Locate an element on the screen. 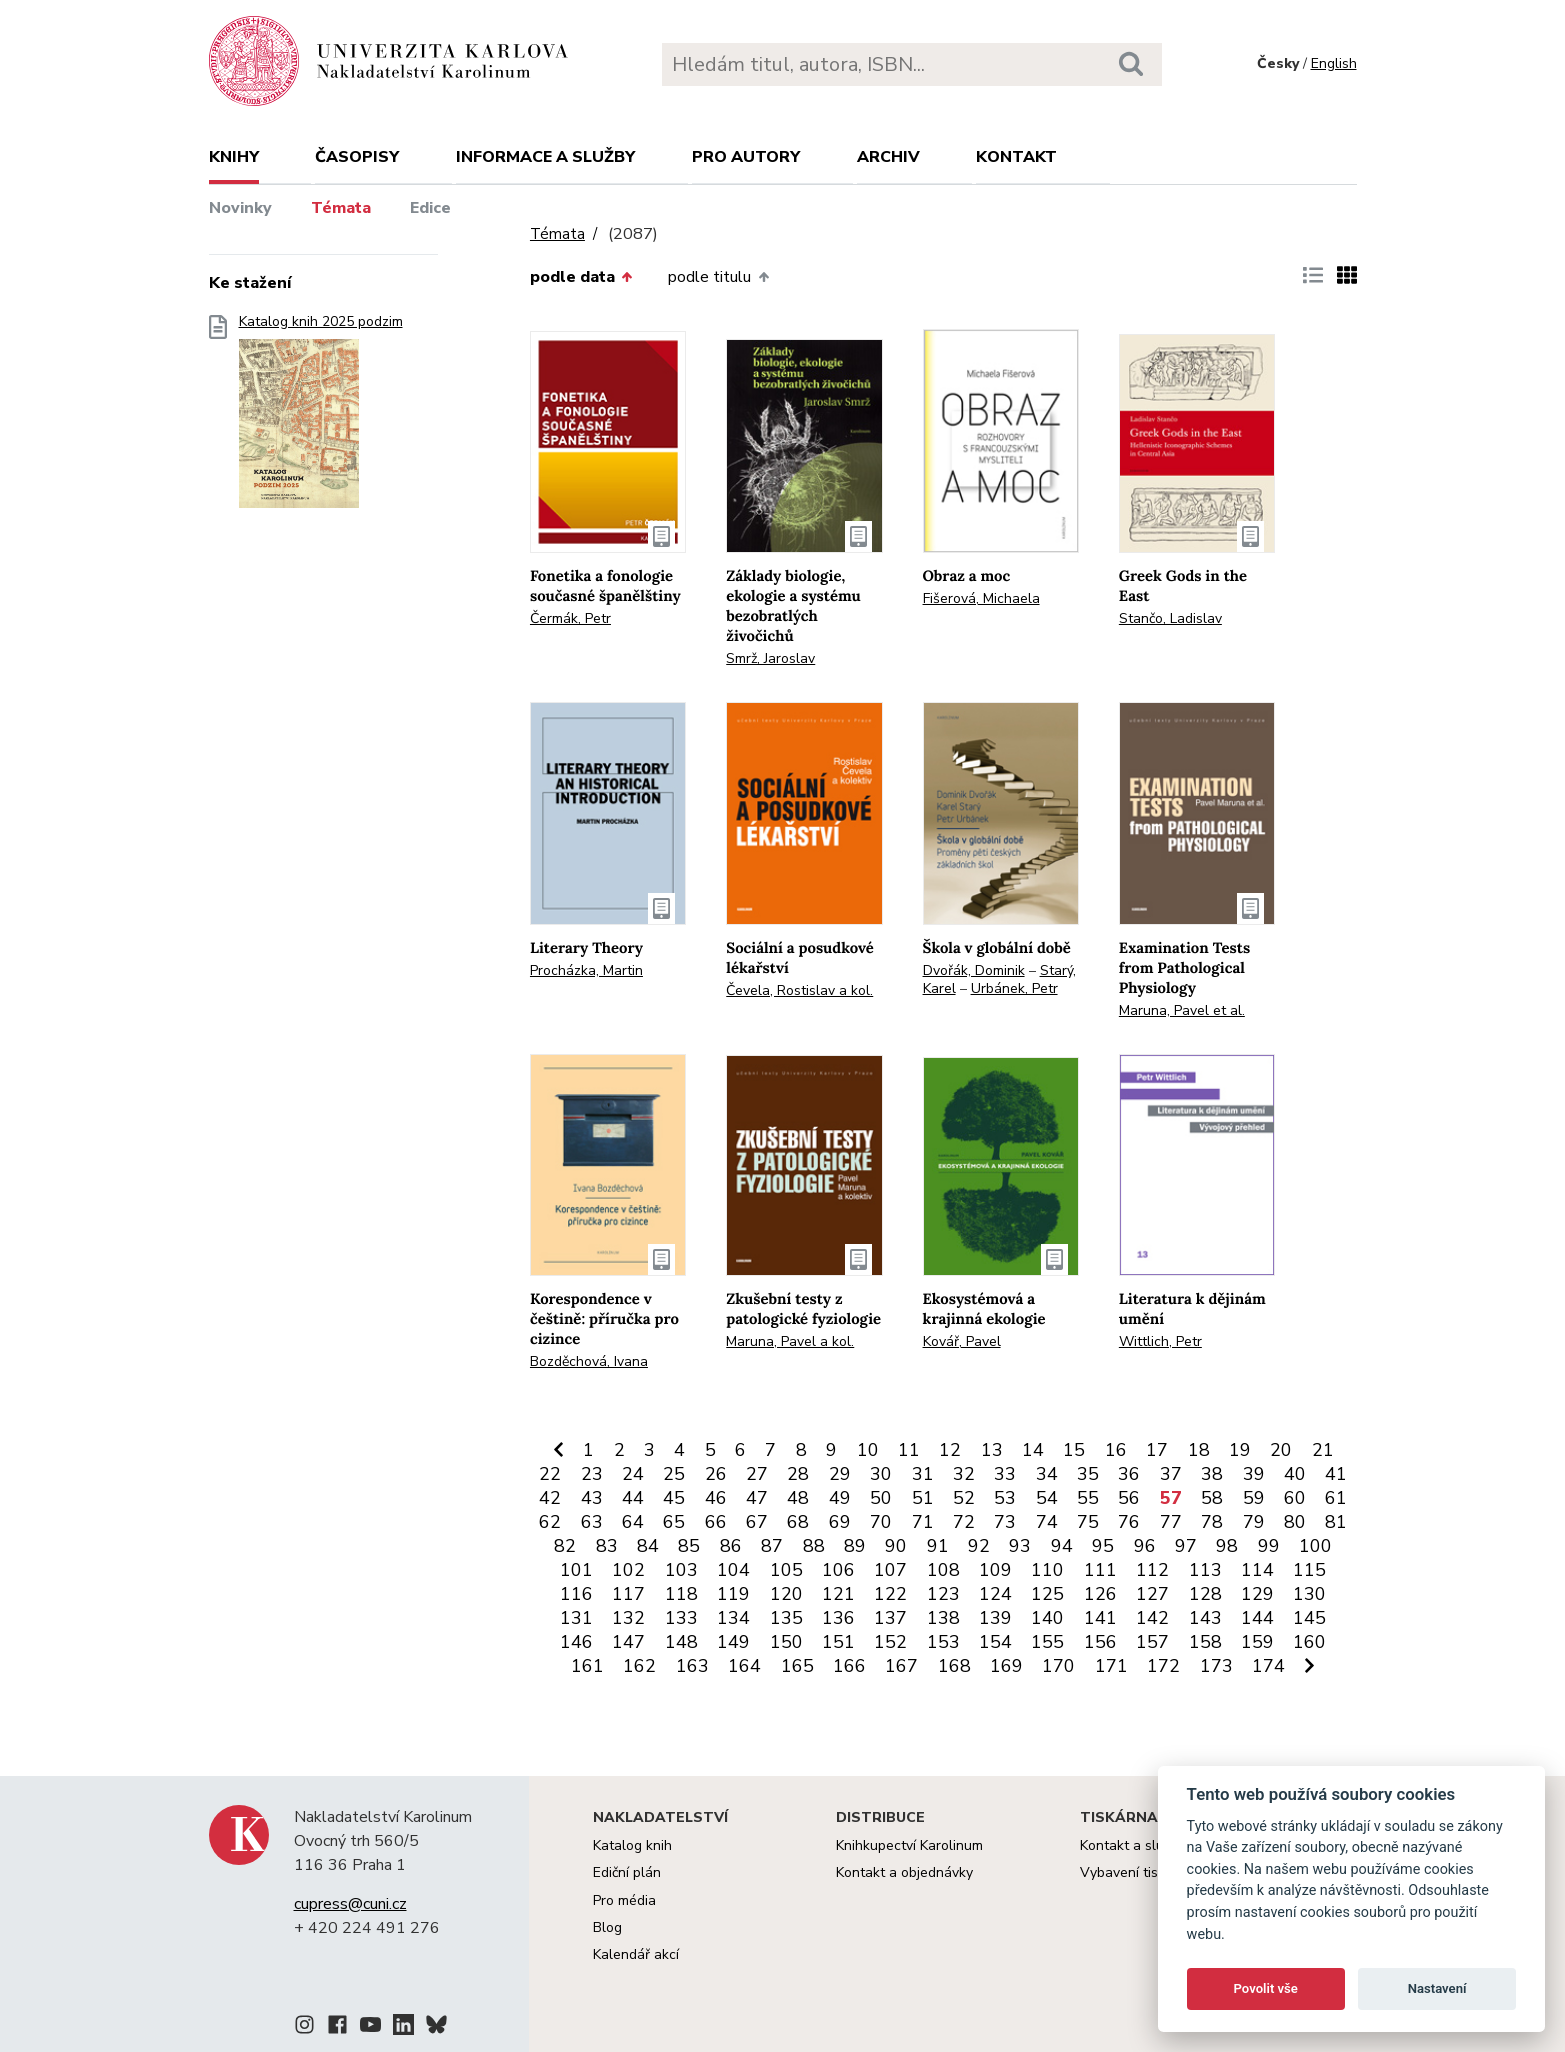  142 is located at coordinates (1152, 1618).